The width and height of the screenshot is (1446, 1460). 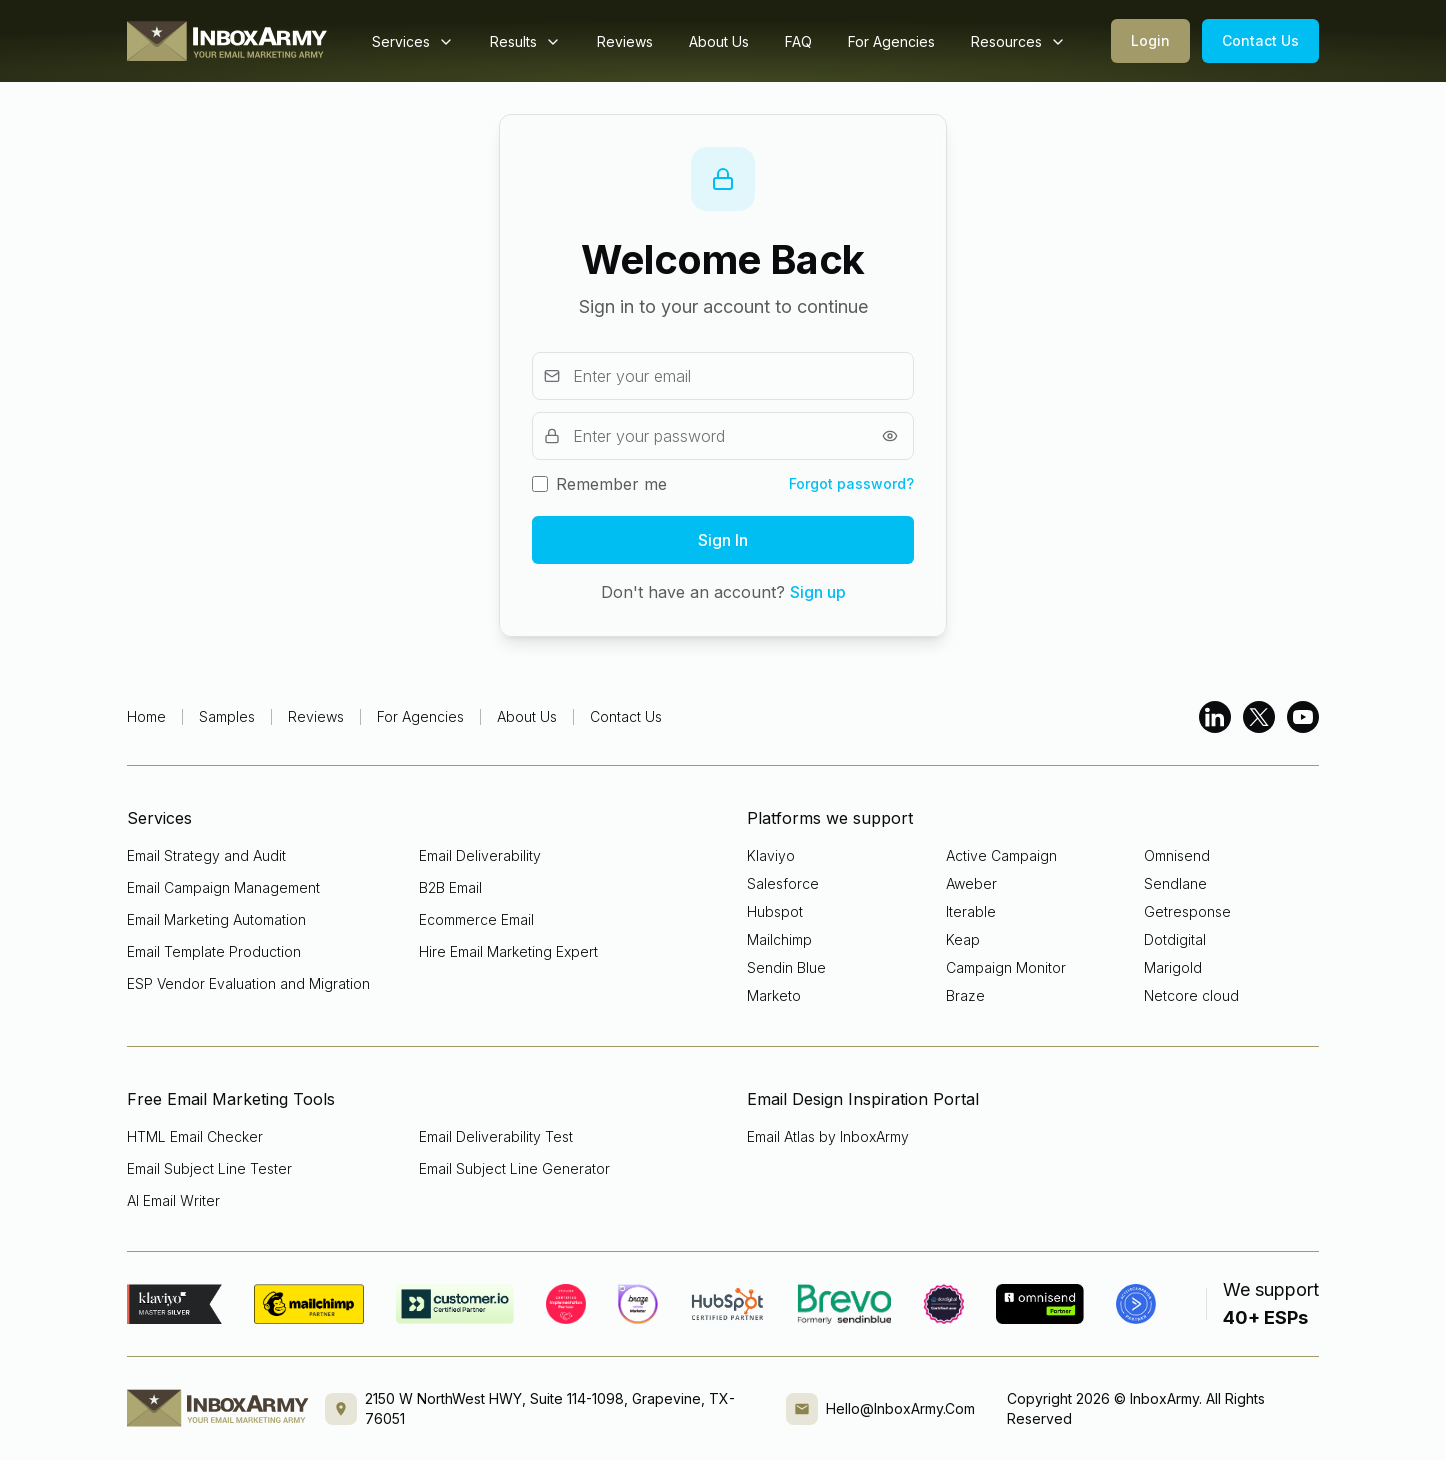 I want to click on Email Subject Line Generator, so click(x=514, y=1168).